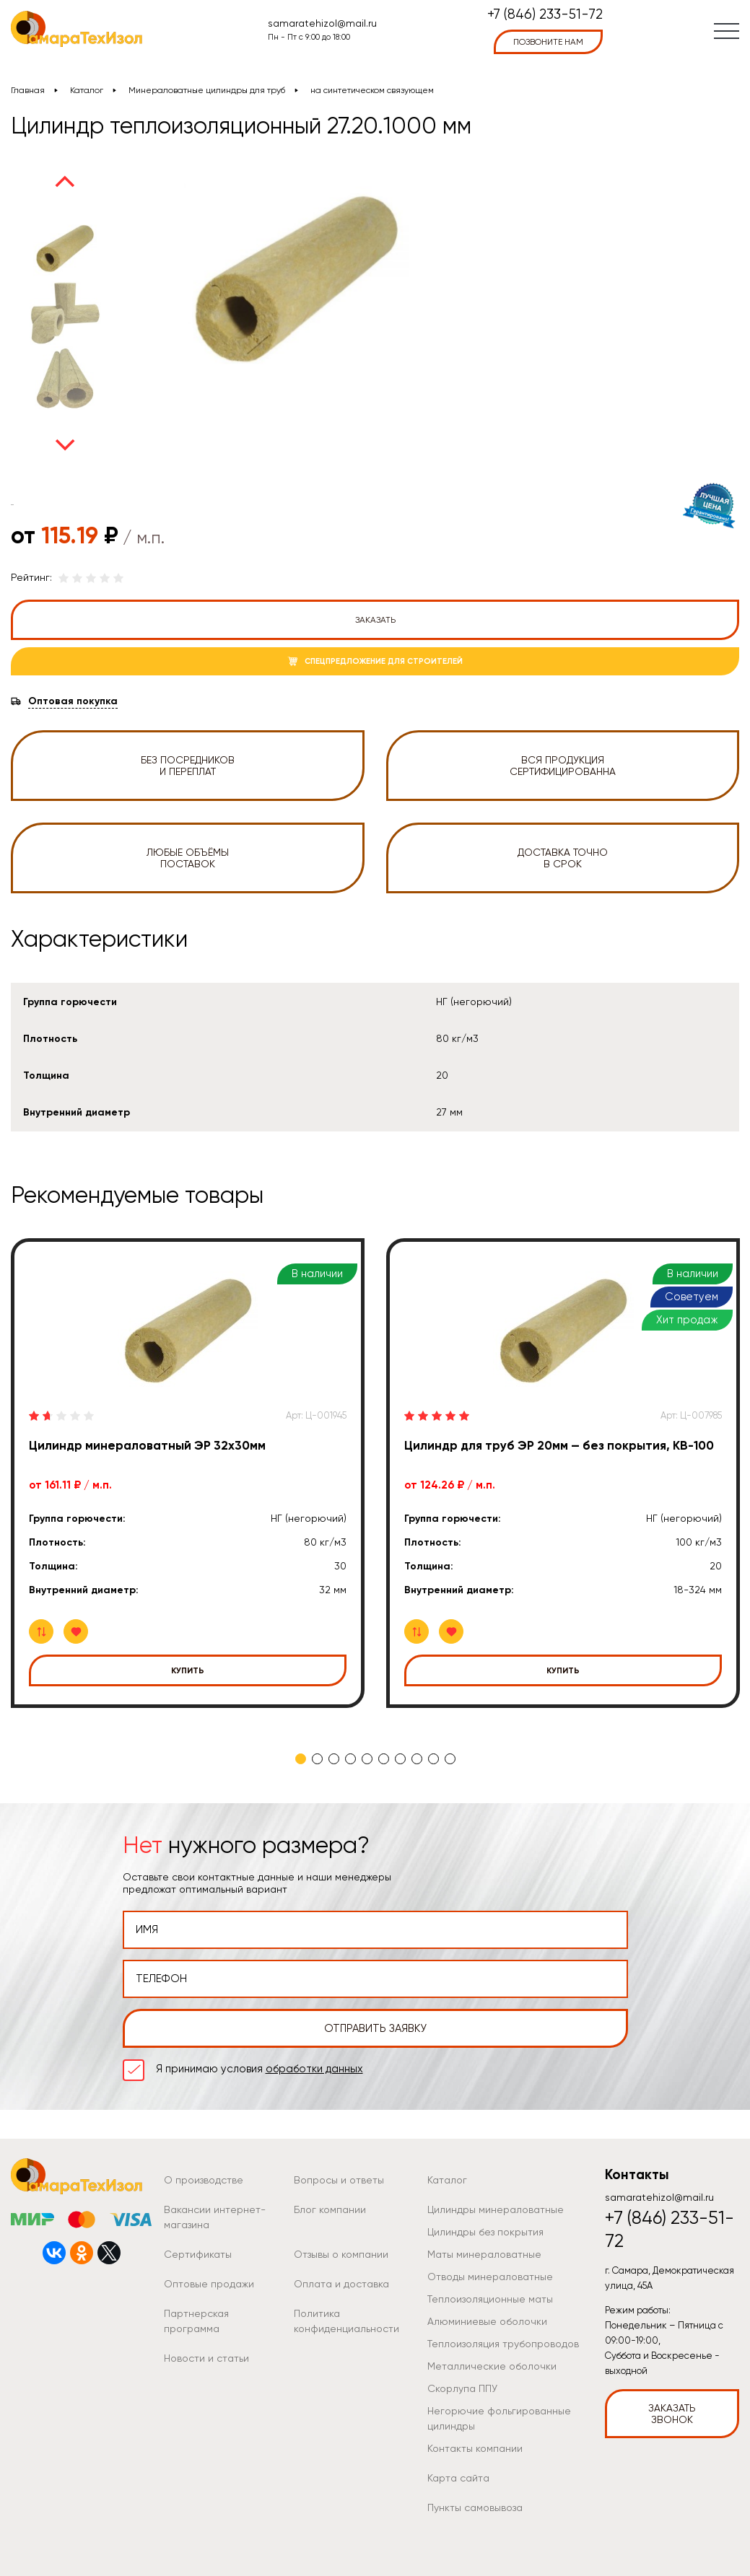 The height and width of the screenshot is (2576, 750). I want to click on Алюминиевые оболочки, so click(487, 2321).